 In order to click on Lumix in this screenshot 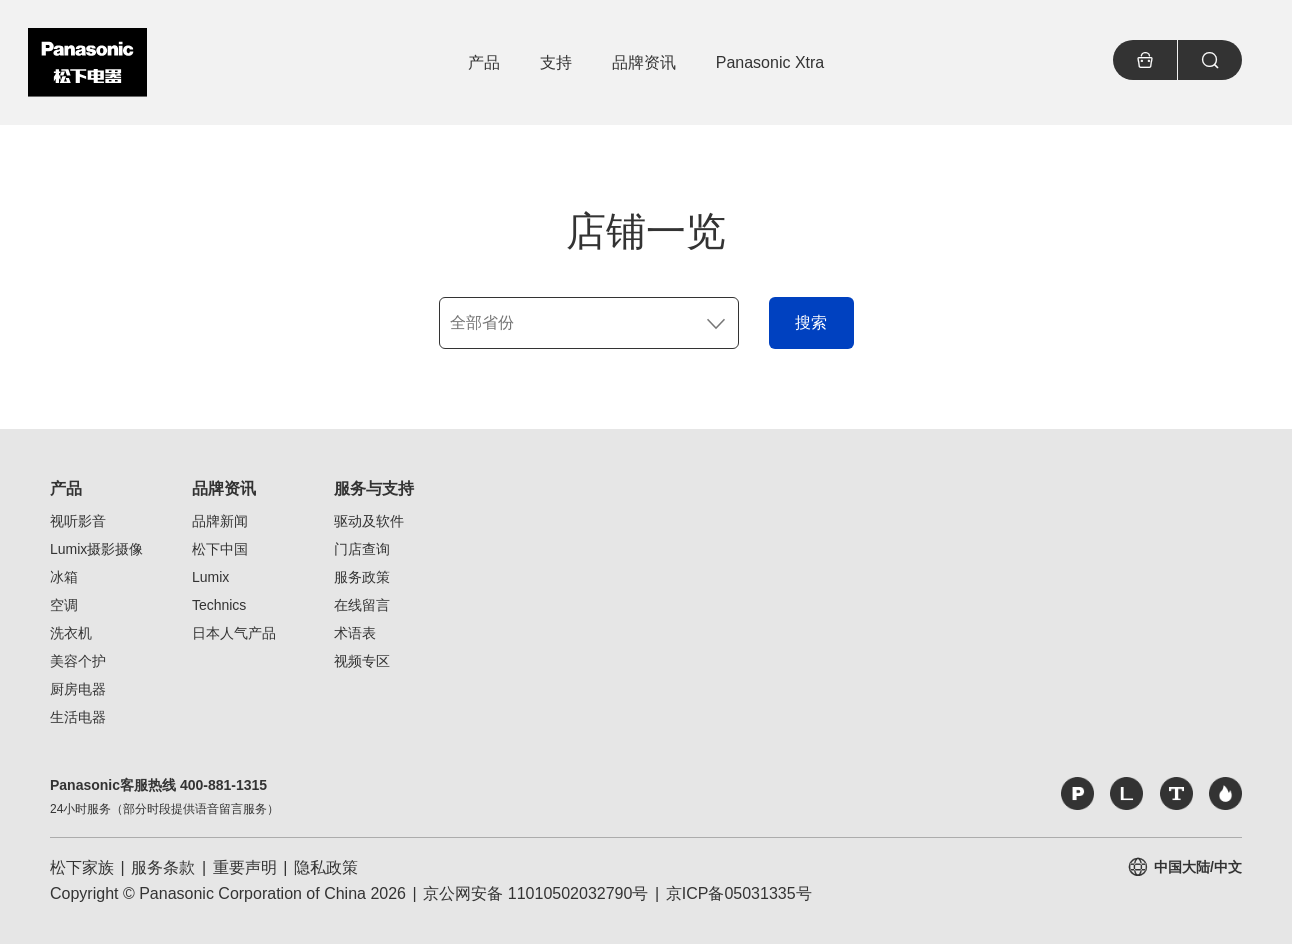, I will do `click(210, 577)`.